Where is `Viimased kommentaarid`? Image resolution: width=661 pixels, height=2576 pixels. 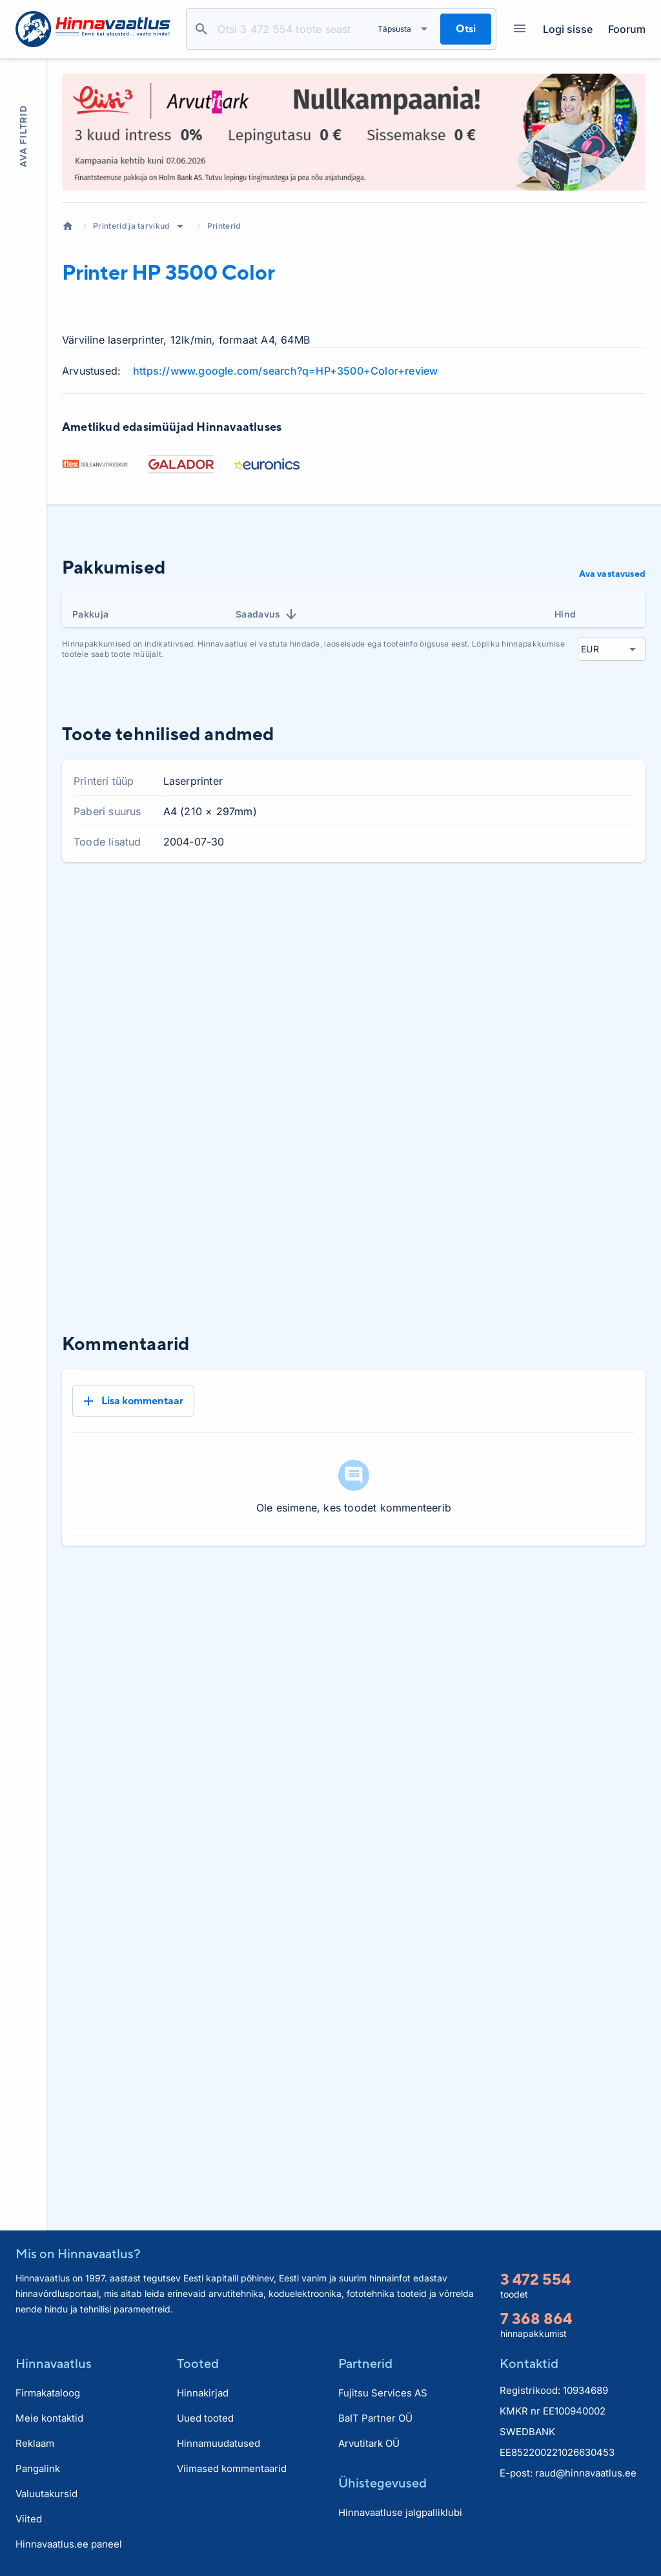
Viimased kommentaarid is located at coordinates (232, 2468).